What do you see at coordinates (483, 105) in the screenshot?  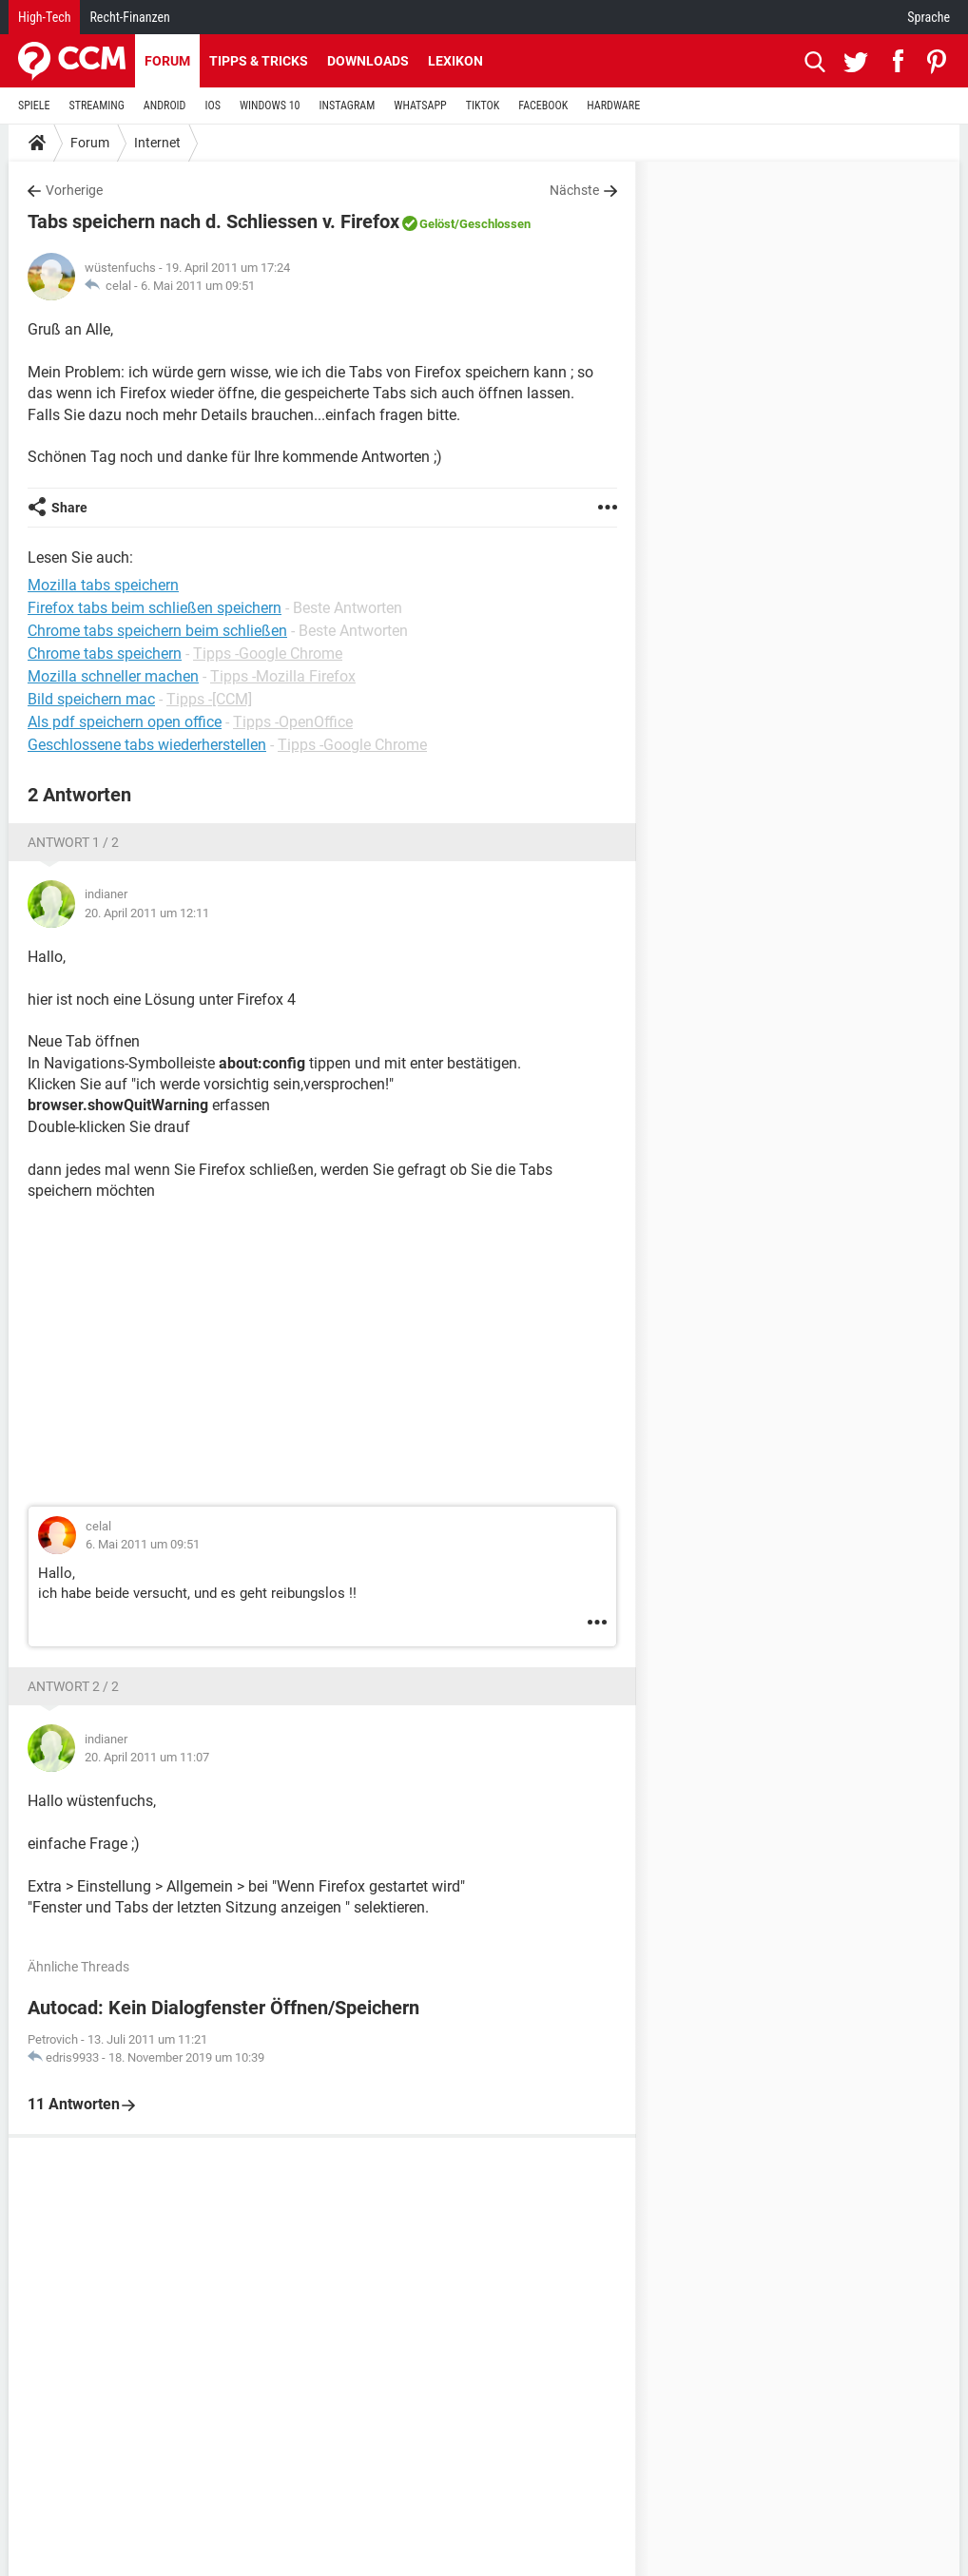 I see `TIKTOK` at bounding box center [483, 105].